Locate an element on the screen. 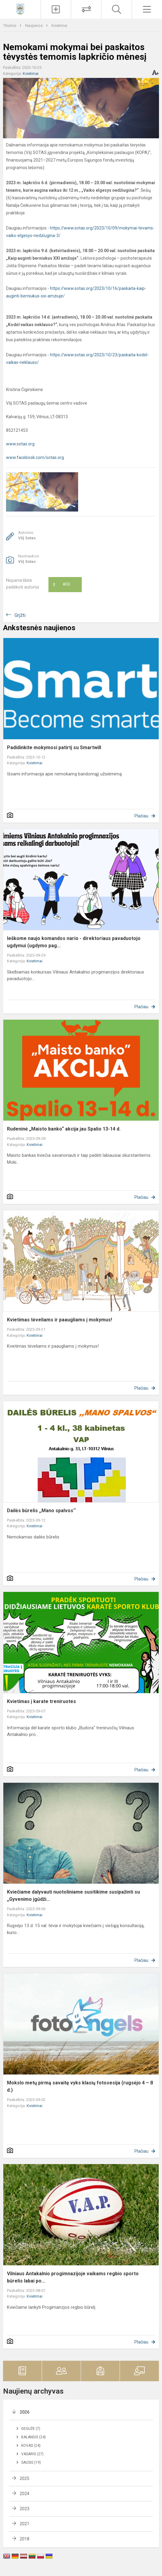 The width and height of the screenshot is (162, 2576). Sausis (19) is located at coordinates (31, 2462).